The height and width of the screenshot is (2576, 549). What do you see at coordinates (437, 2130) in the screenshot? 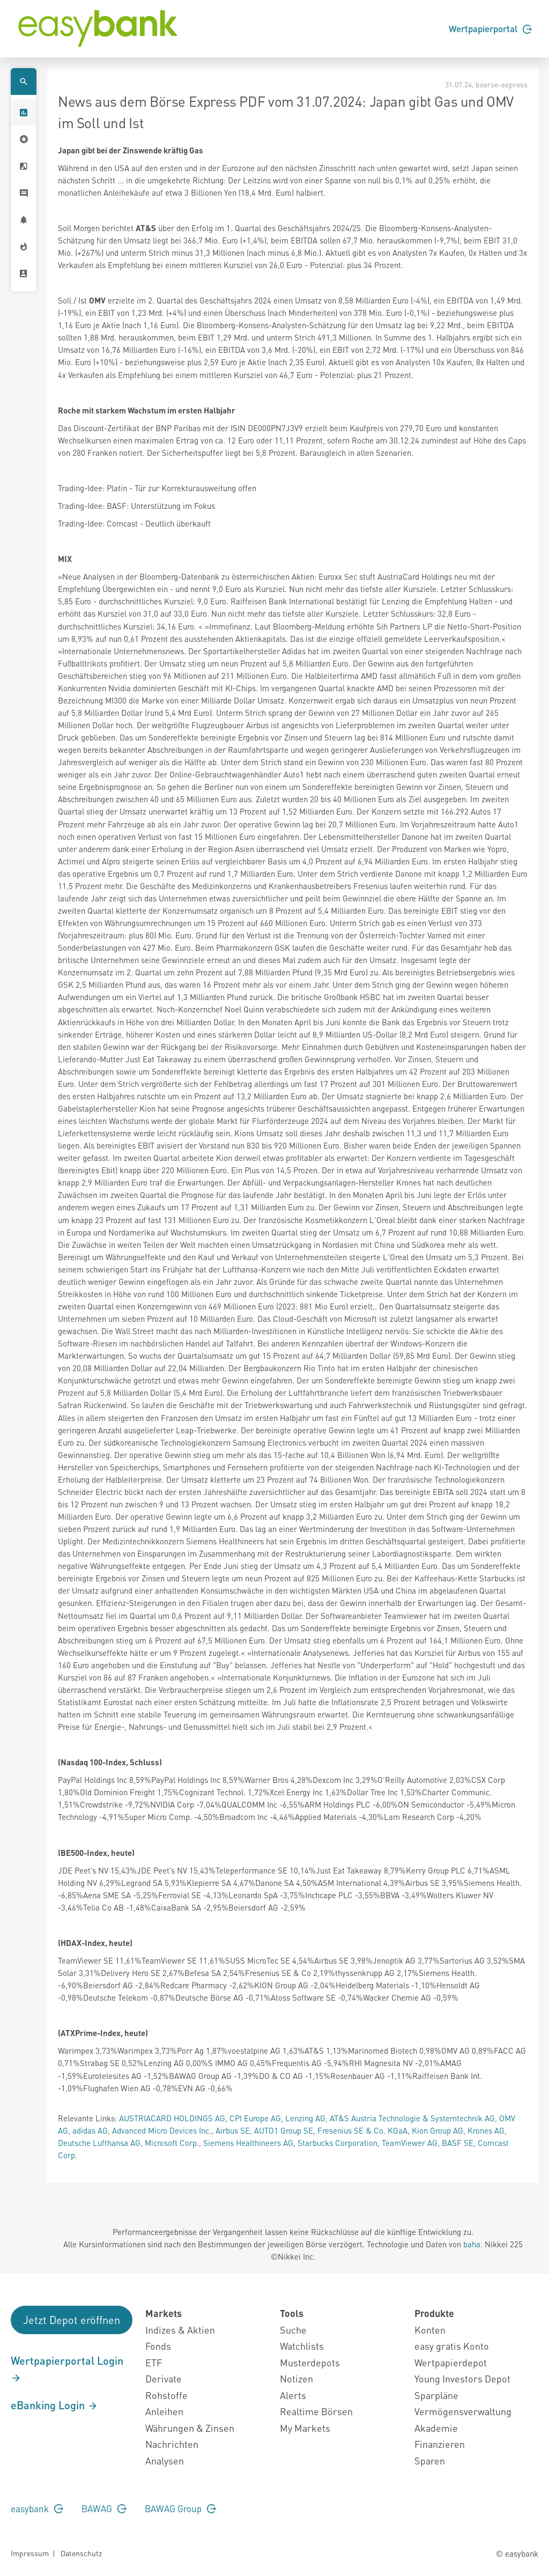
I see `Kion Group AG` at bounding box center [437, 2130].